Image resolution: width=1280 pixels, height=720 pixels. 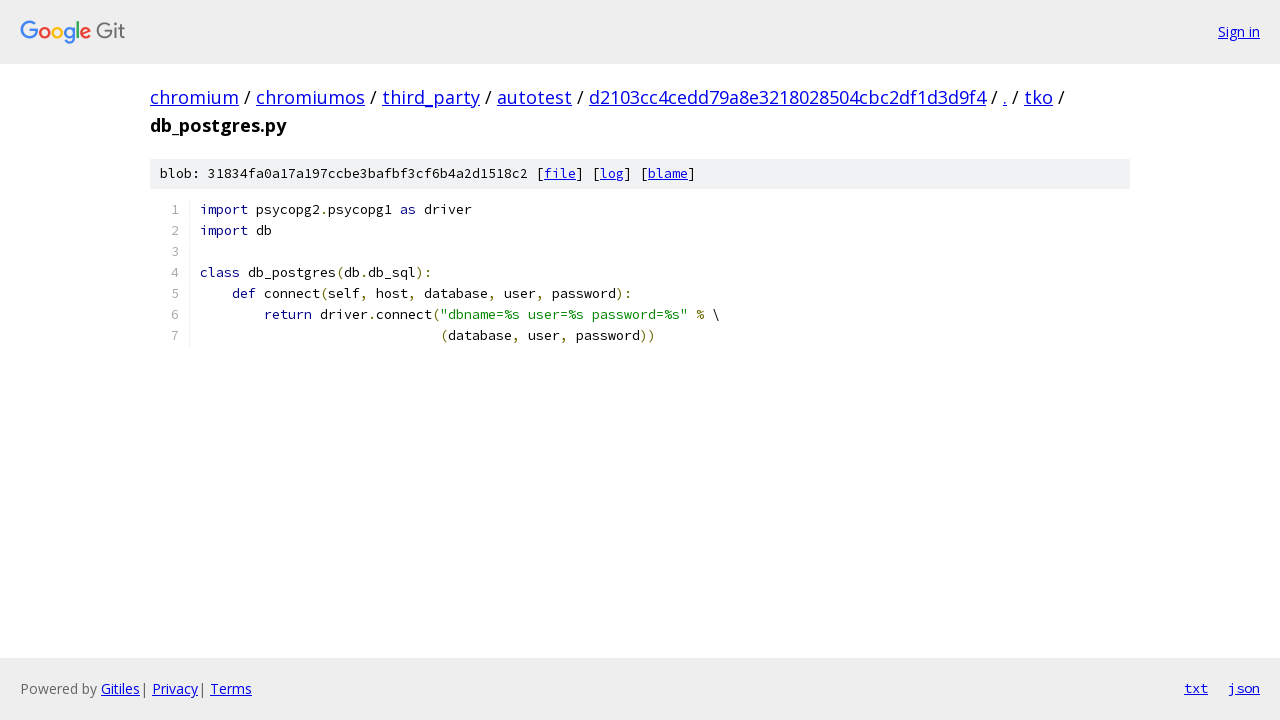 I want to click on txt, so click(x=1196, y=688).